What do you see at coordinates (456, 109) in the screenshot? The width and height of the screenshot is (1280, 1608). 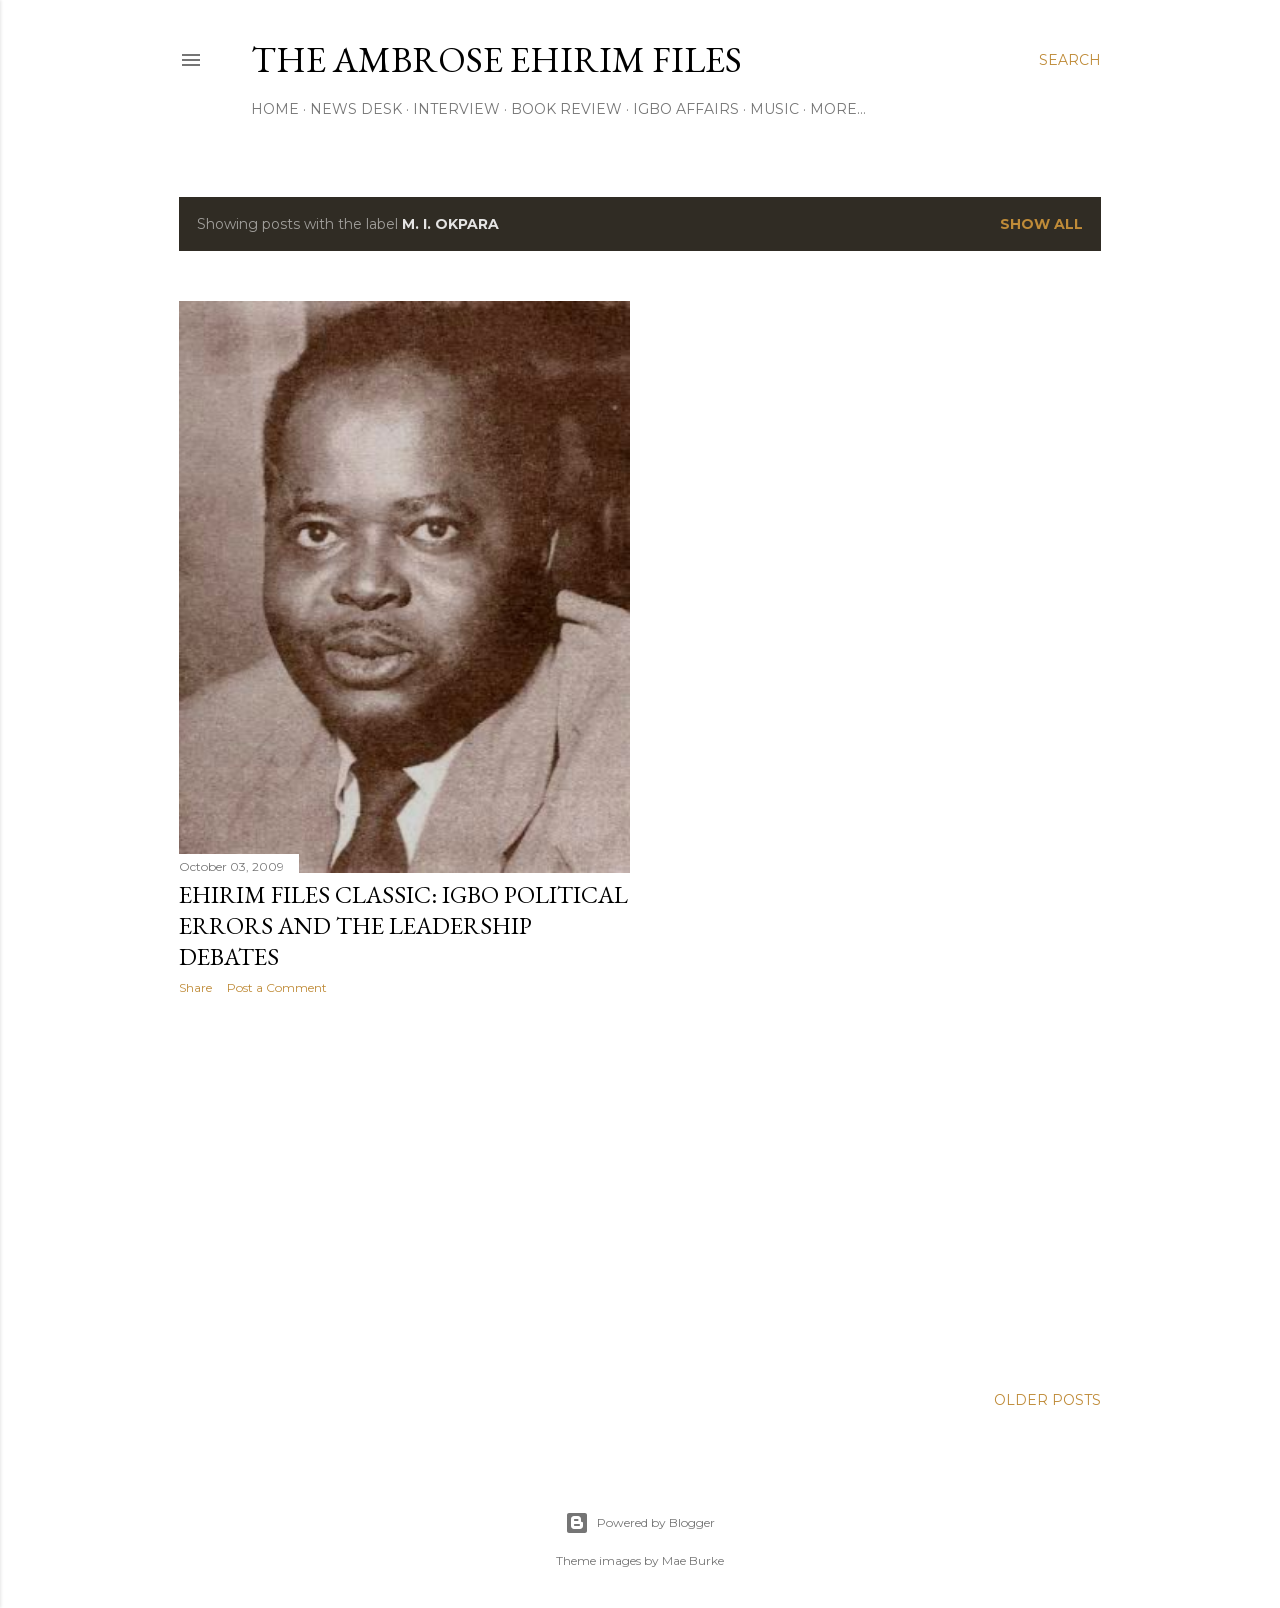 I see `Interview` at bounding box center [456, 109].